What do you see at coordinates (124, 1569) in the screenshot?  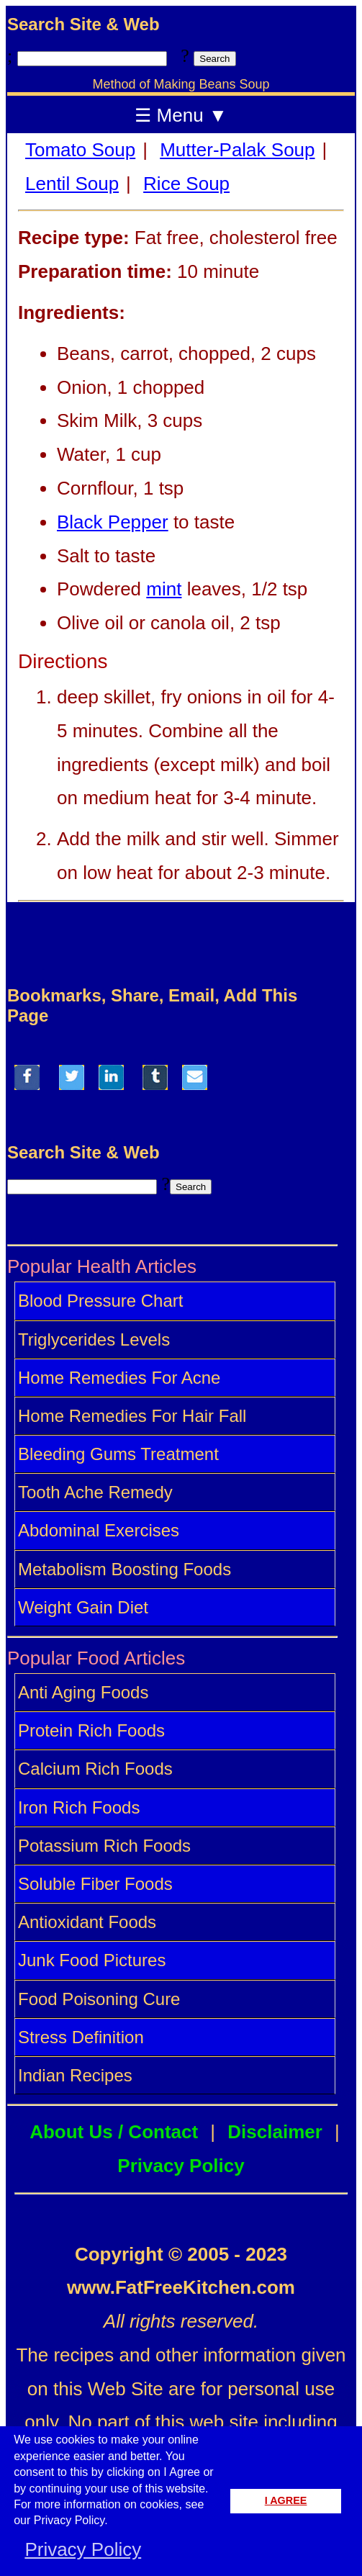 I see `Metabolism Boosting Foods` at bounding box center [124, 1569].